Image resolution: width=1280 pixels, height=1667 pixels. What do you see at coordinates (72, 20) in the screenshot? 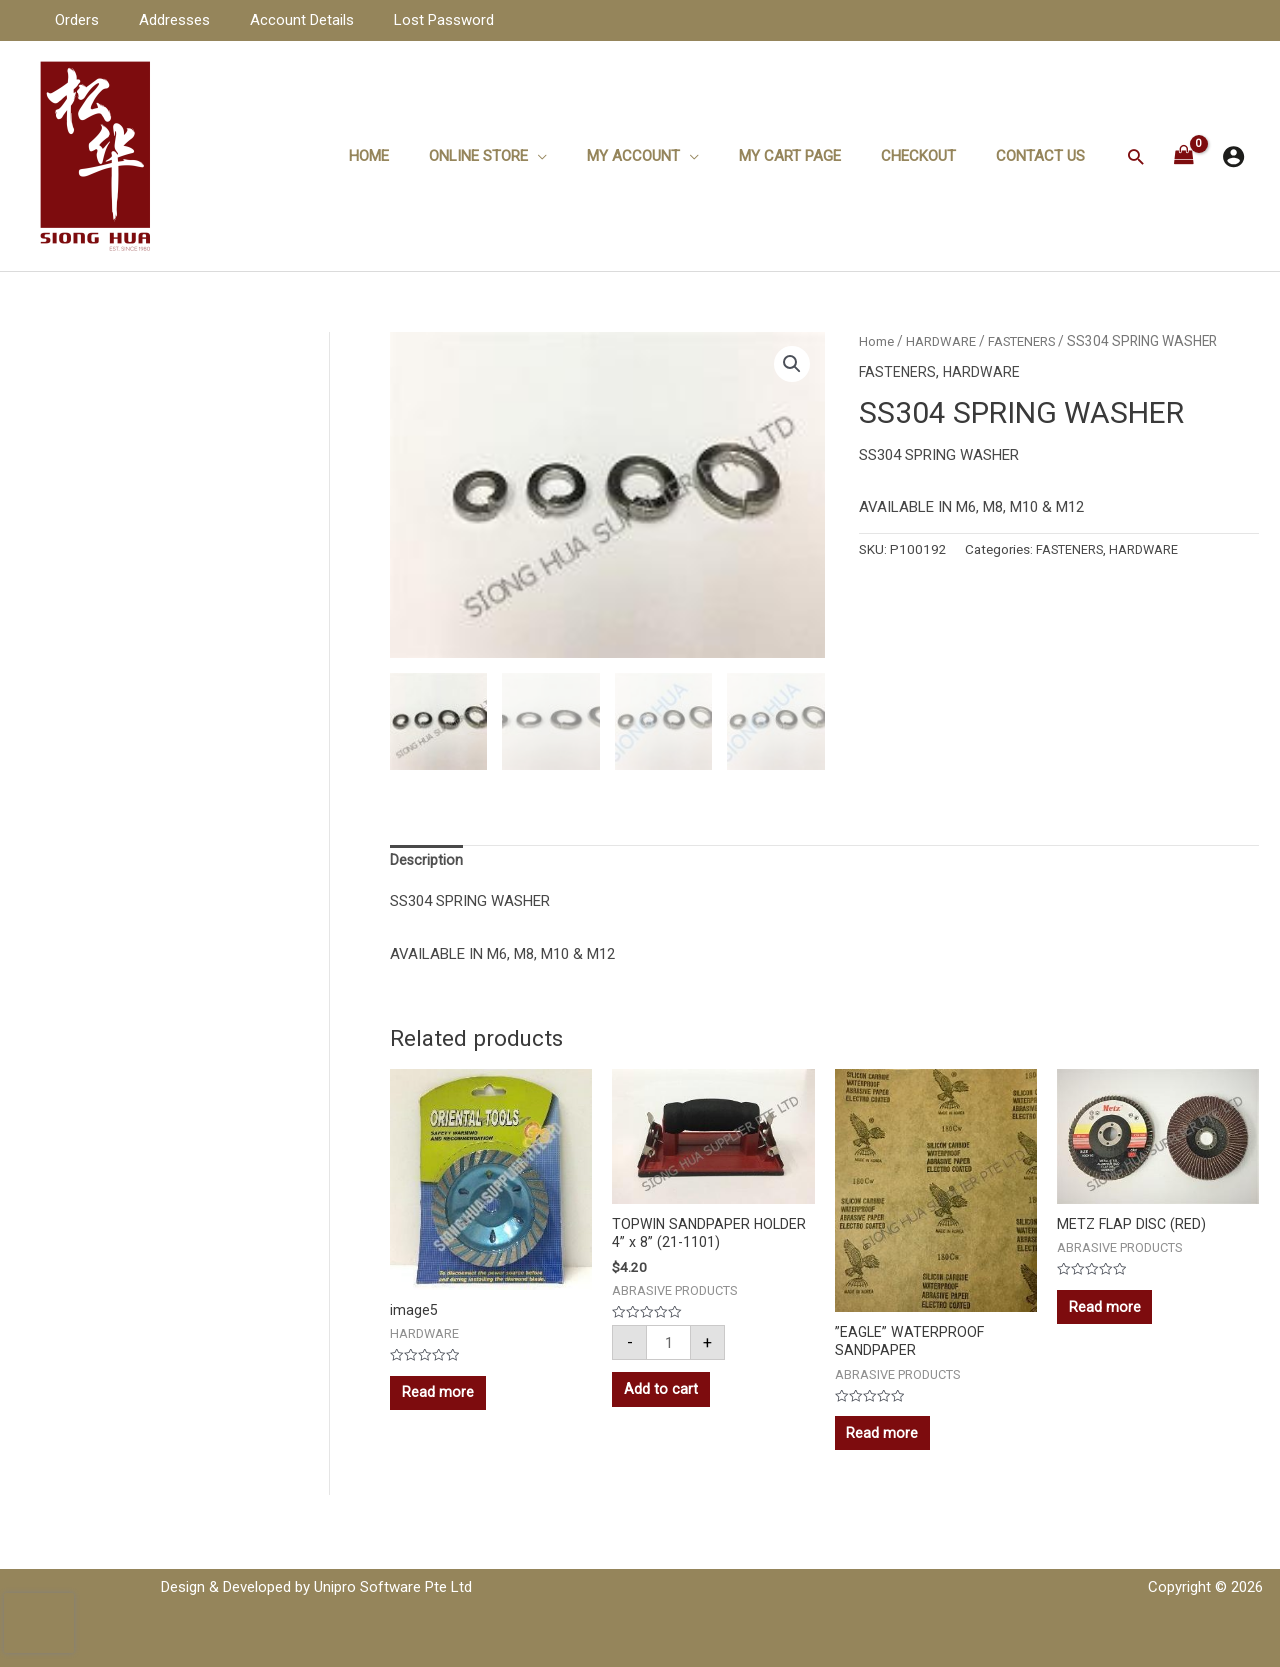
I see `Orders` at bounding box center [72, 20].